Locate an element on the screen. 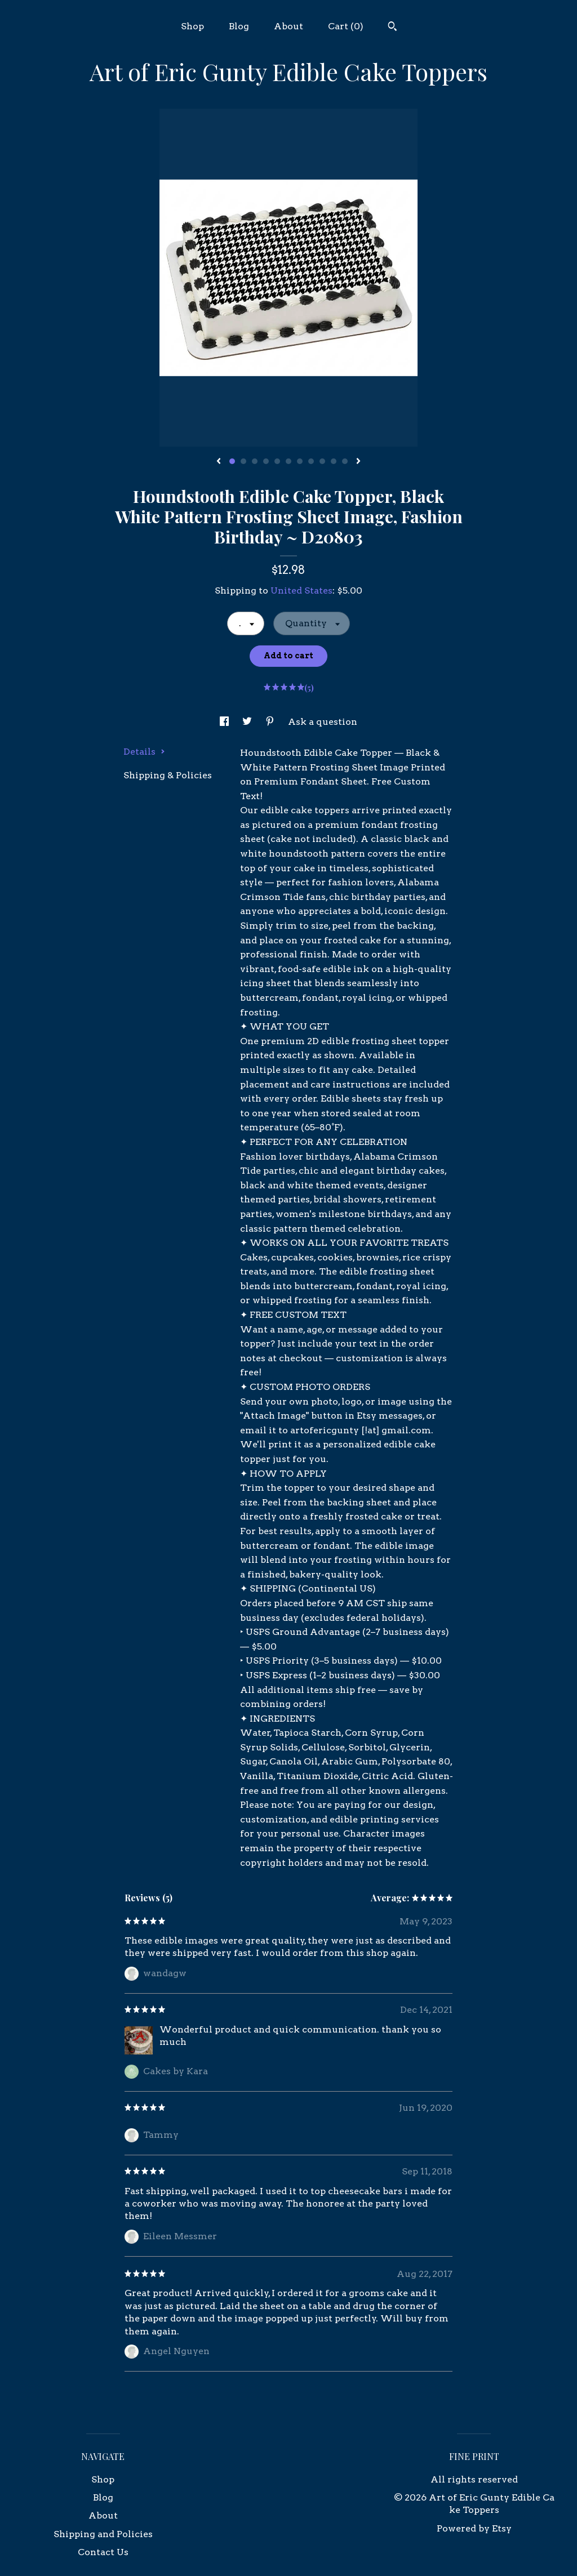  Ask a question is located at coordinates (322, 721).